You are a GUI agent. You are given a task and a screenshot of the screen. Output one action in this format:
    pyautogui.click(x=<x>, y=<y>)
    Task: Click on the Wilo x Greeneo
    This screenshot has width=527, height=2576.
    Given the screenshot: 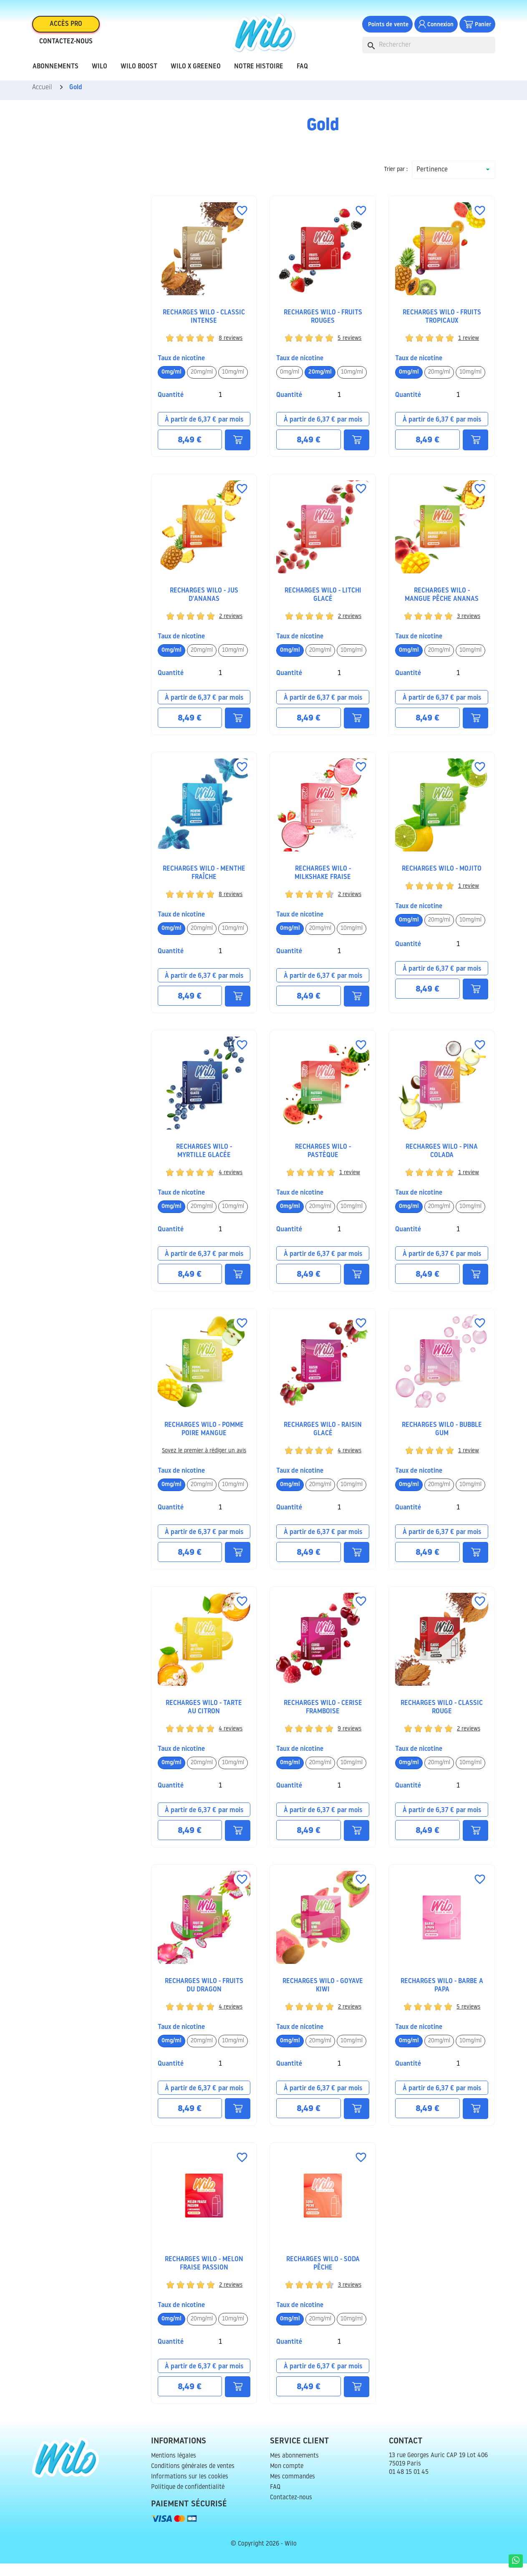 What is the action you would take?
    pyautogui.click(x=196, y=71)
    